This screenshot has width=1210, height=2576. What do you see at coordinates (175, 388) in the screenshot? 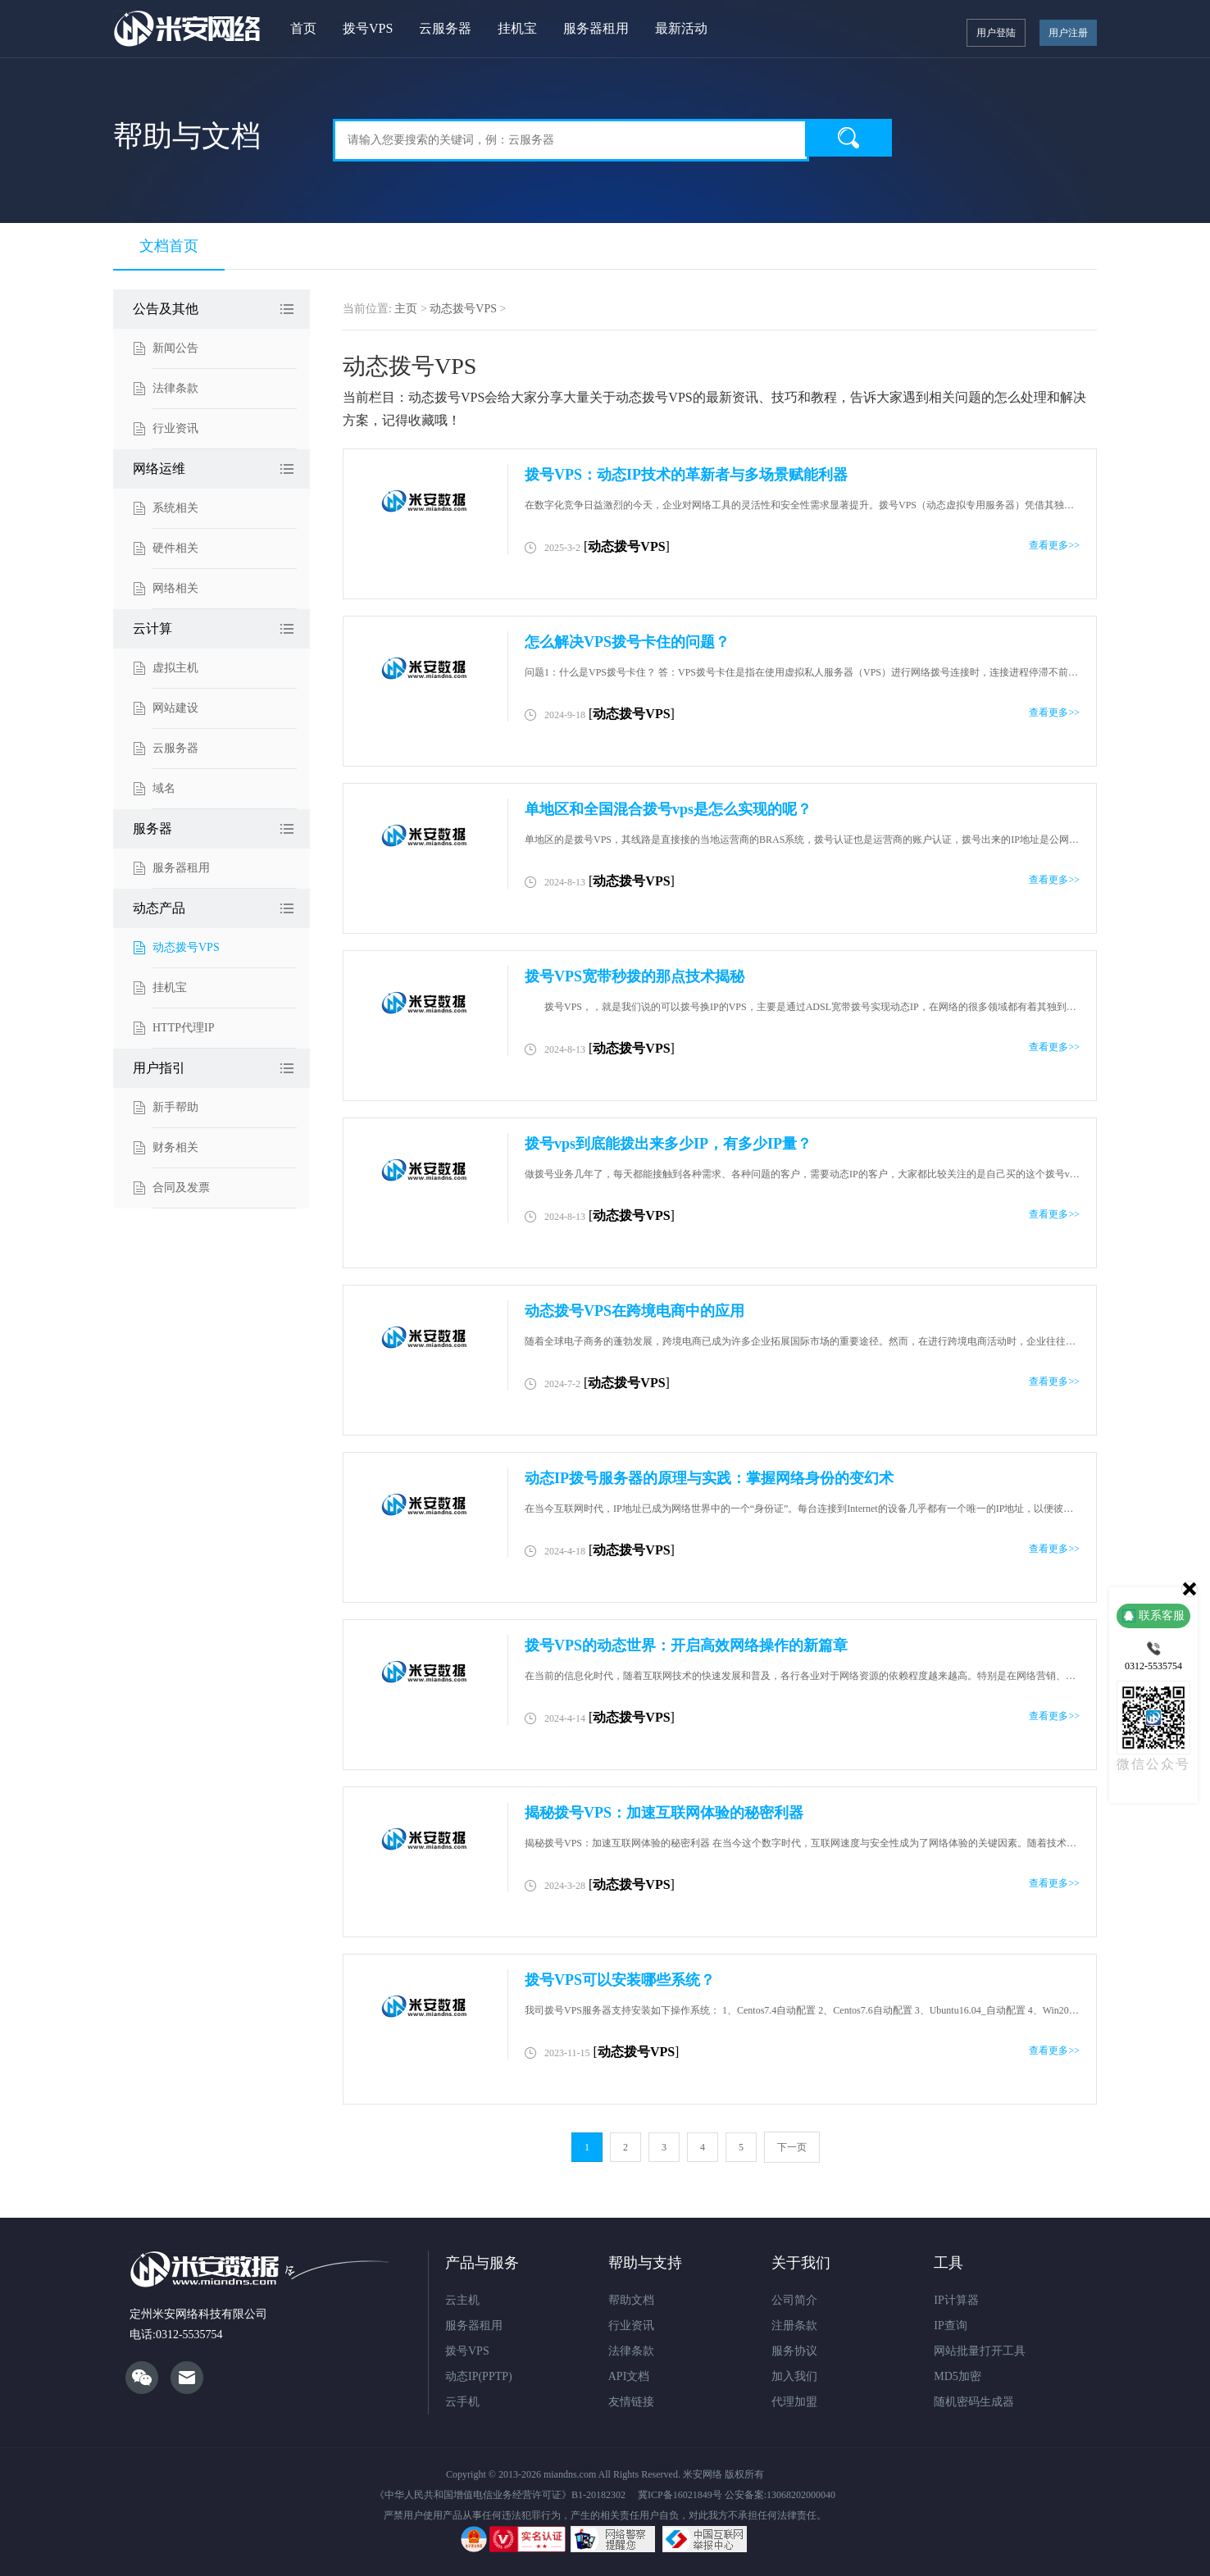
I see `法律条款` at bounding box center [175, 388].